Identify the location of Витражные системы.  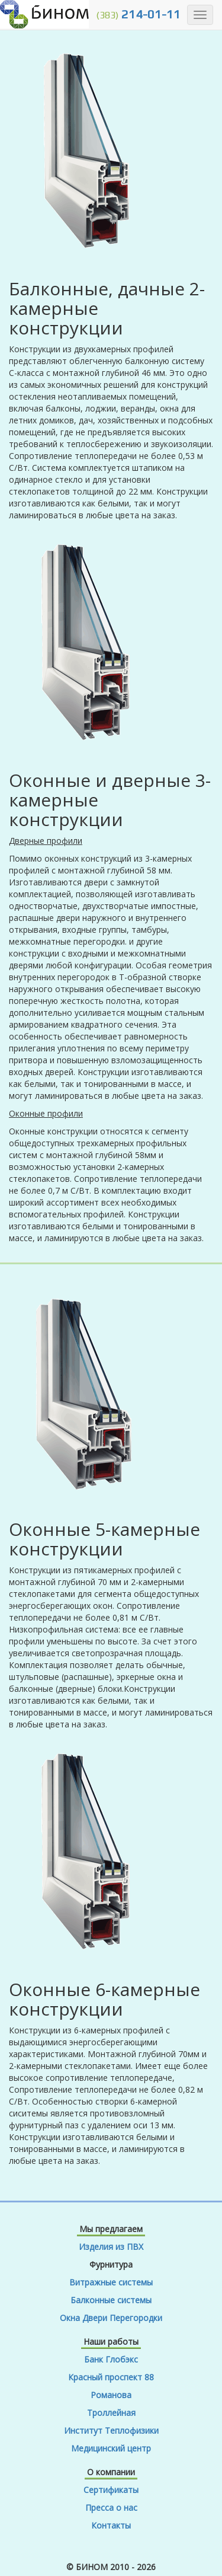
(111, 2282).